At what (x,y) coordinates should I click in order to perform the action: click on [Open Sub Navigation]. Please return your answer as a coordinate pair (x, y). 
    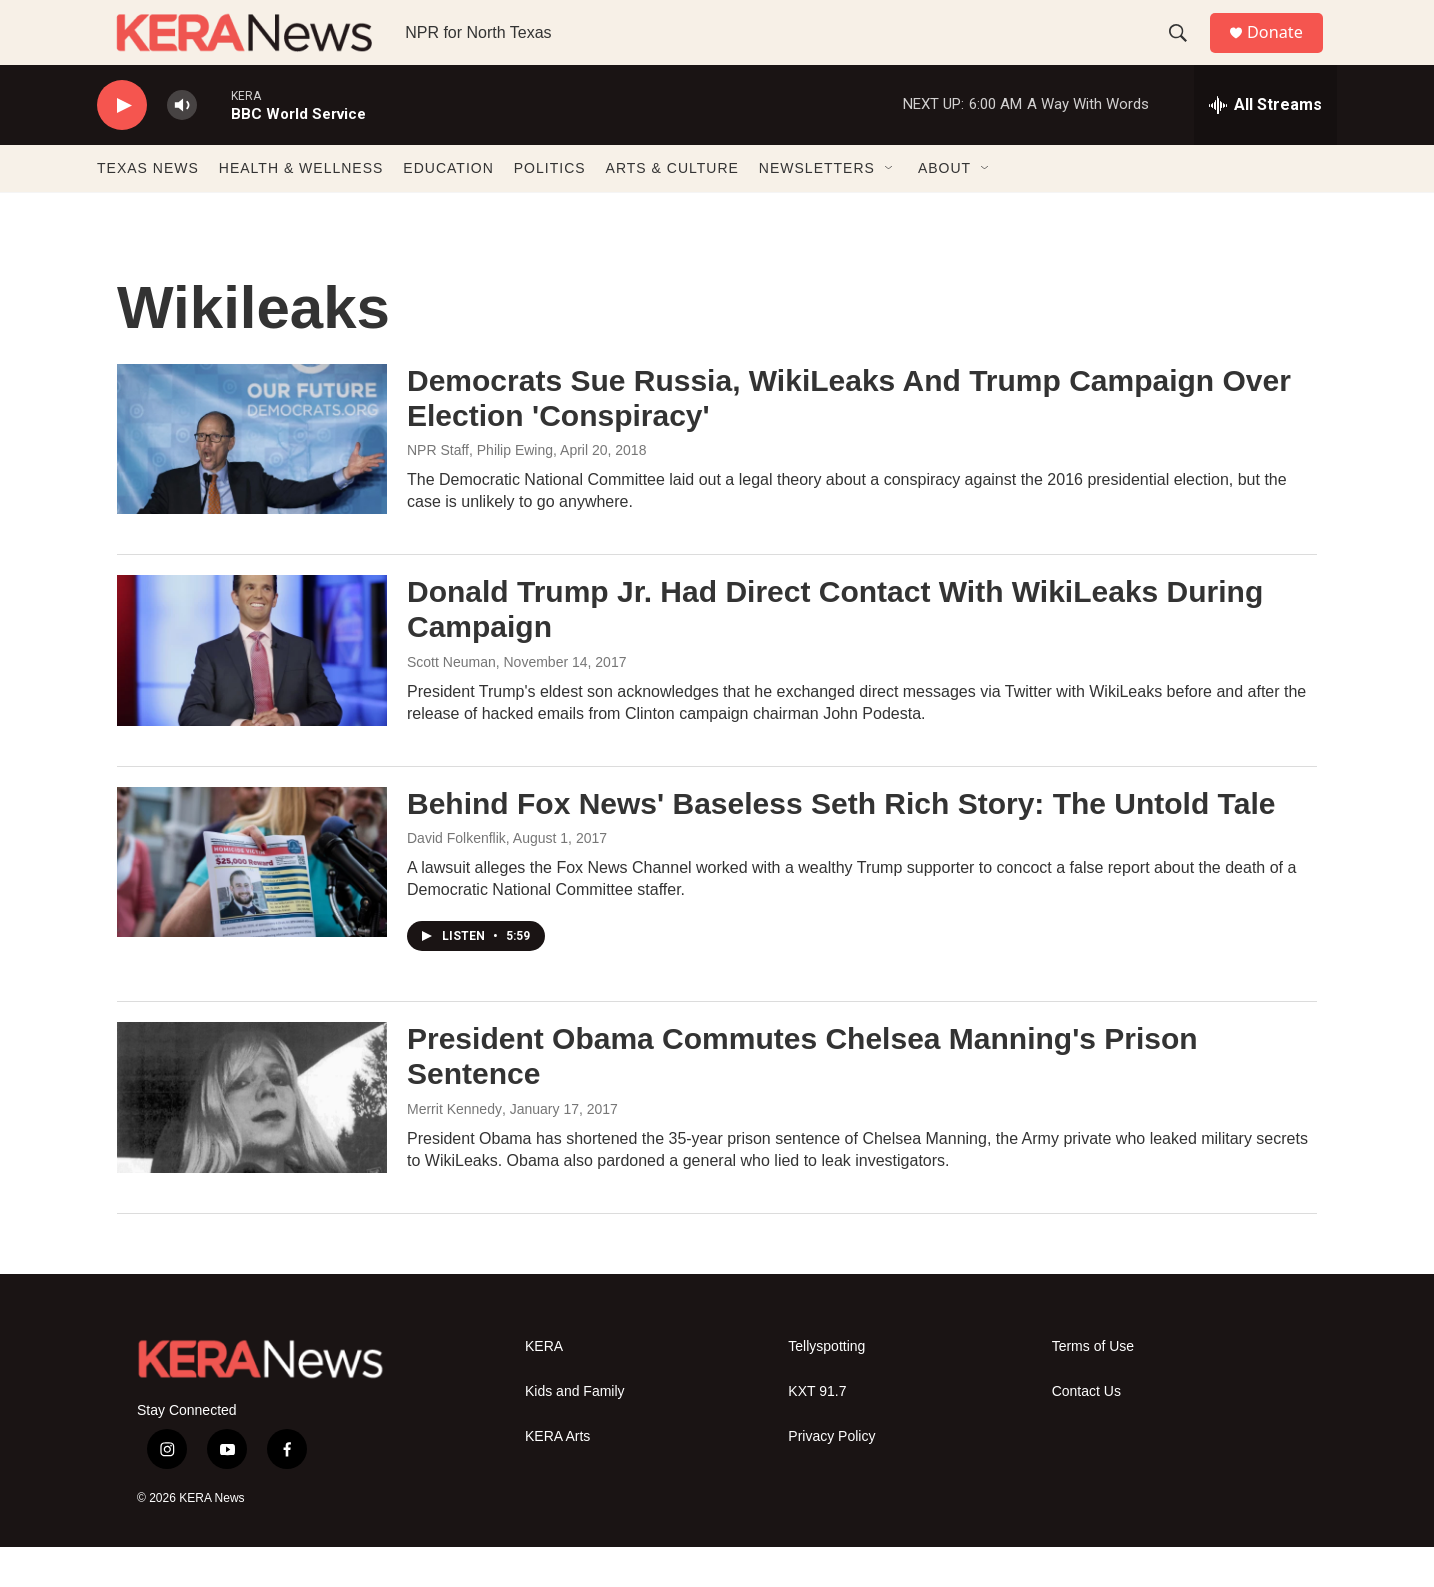
    Looking at the image, I should click on (890, 208).